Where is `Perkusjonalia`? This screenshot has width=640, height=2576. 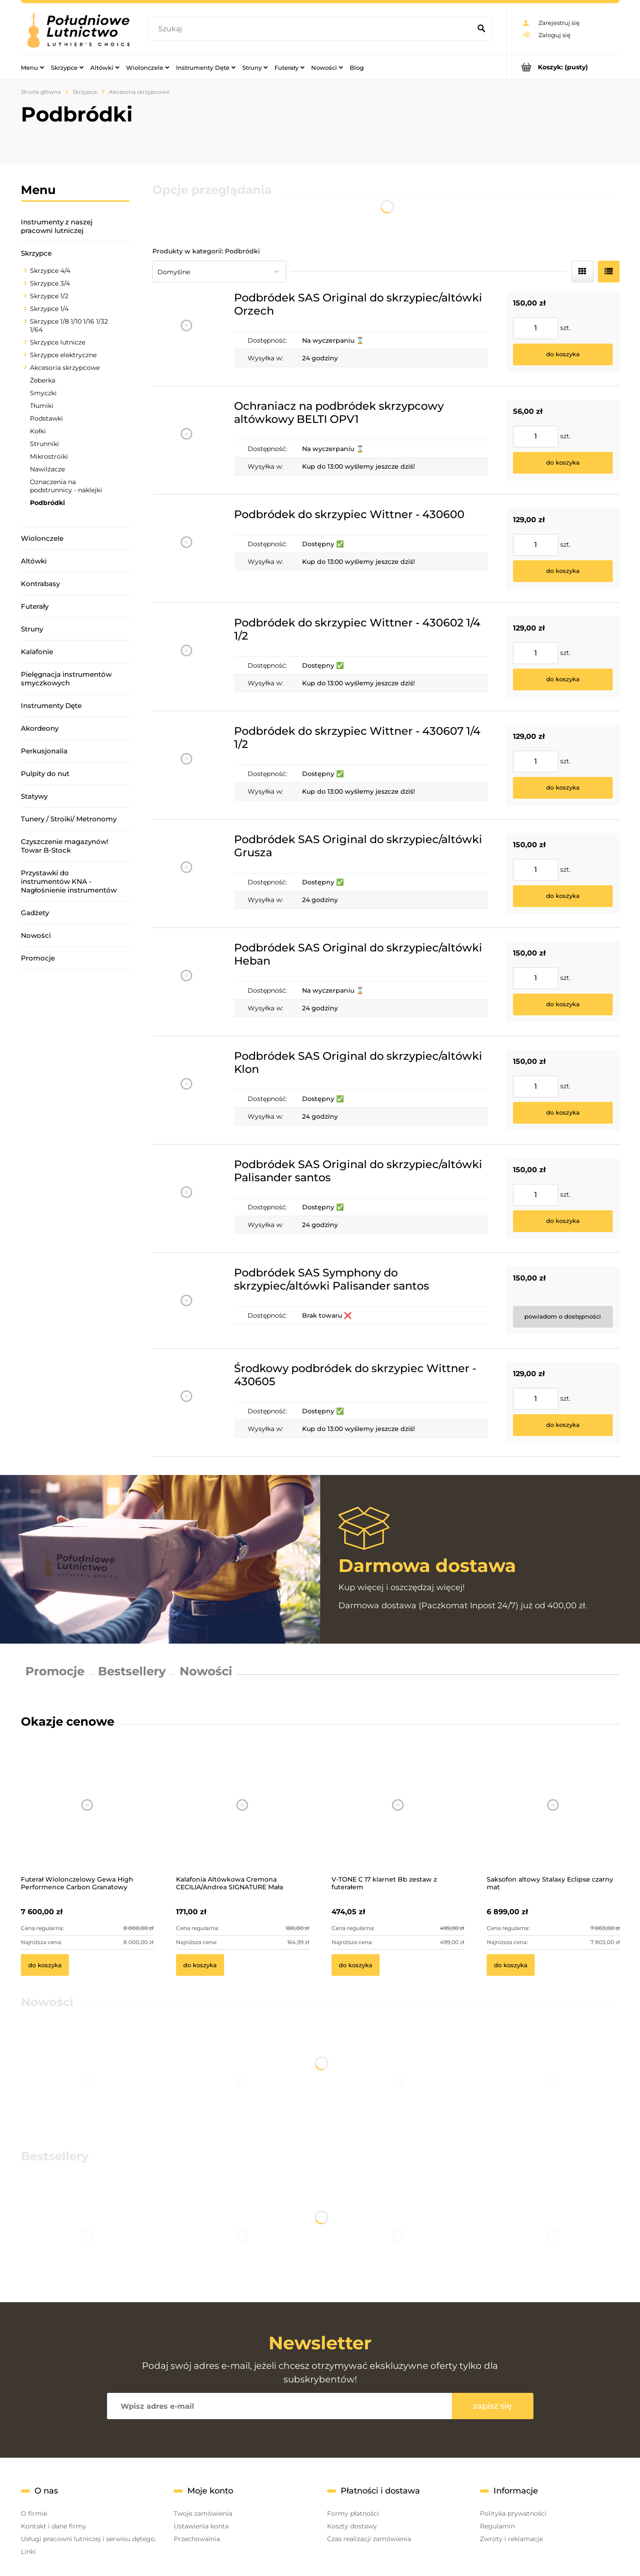 Perkusjonalia is located at coordinates (44, 751).